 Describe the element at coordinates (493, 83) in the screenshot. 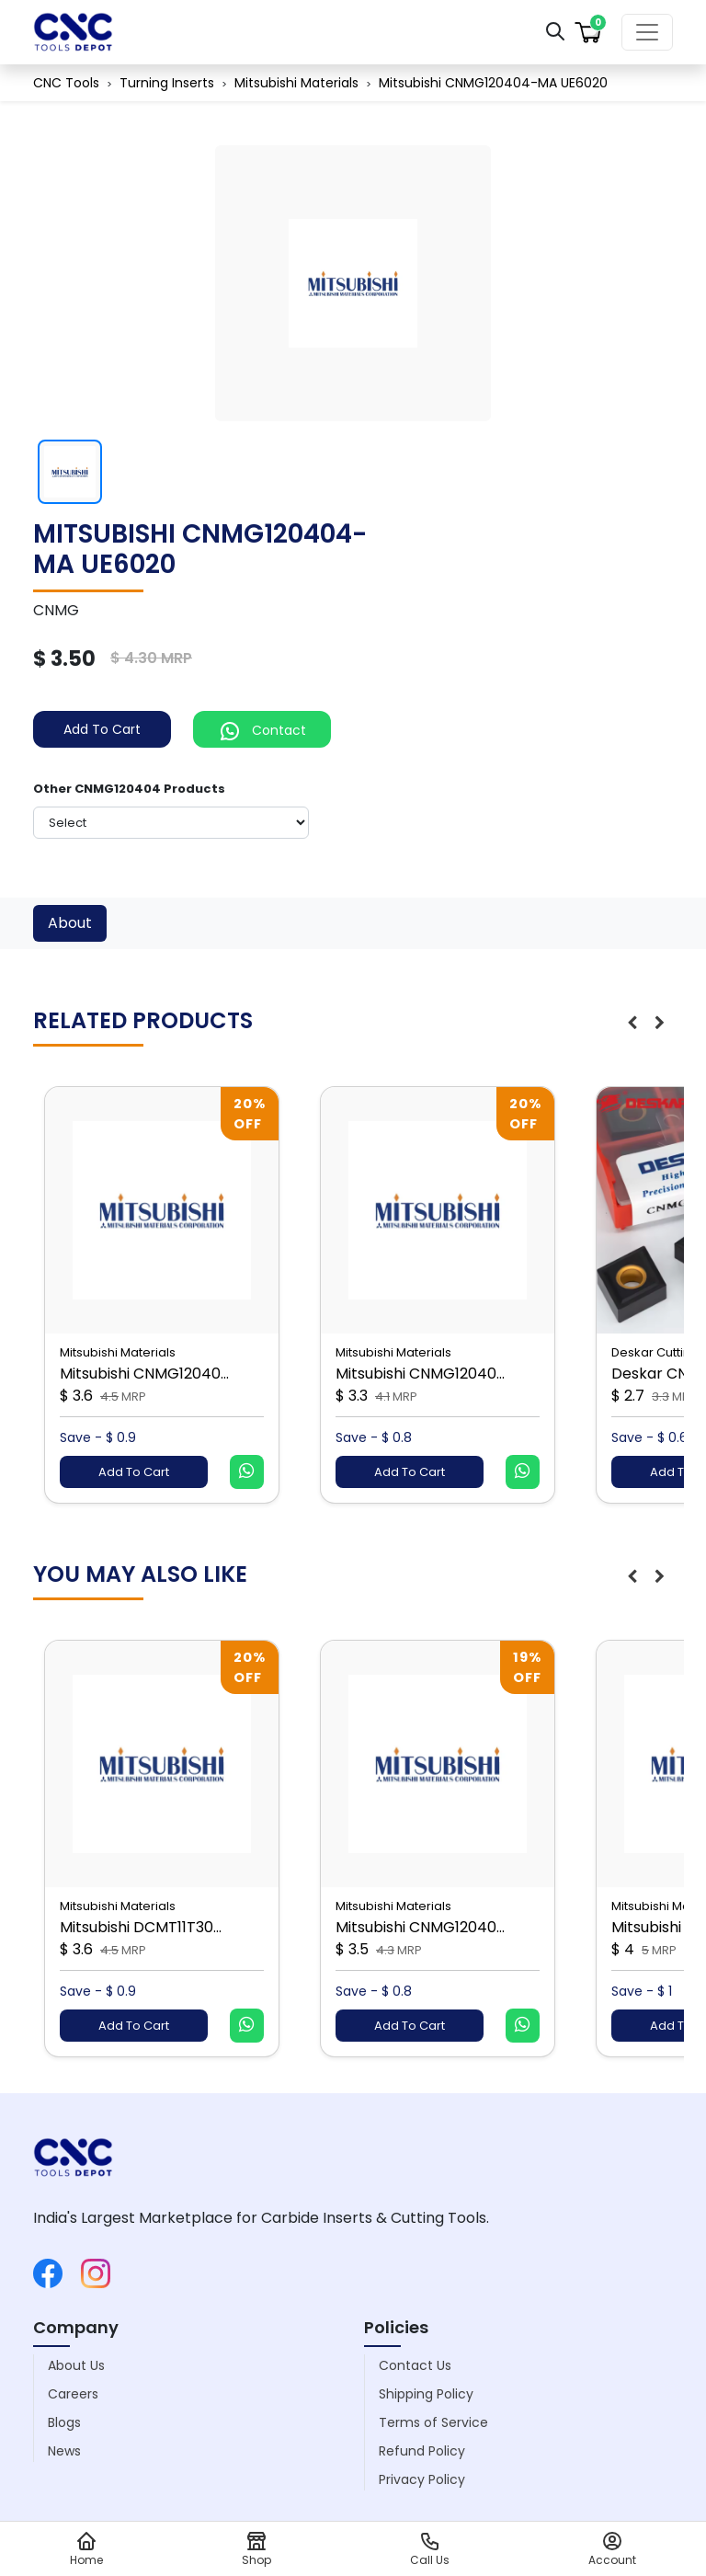

I see `Mitsubishi CNMG120404-MA UE6020` at that location.